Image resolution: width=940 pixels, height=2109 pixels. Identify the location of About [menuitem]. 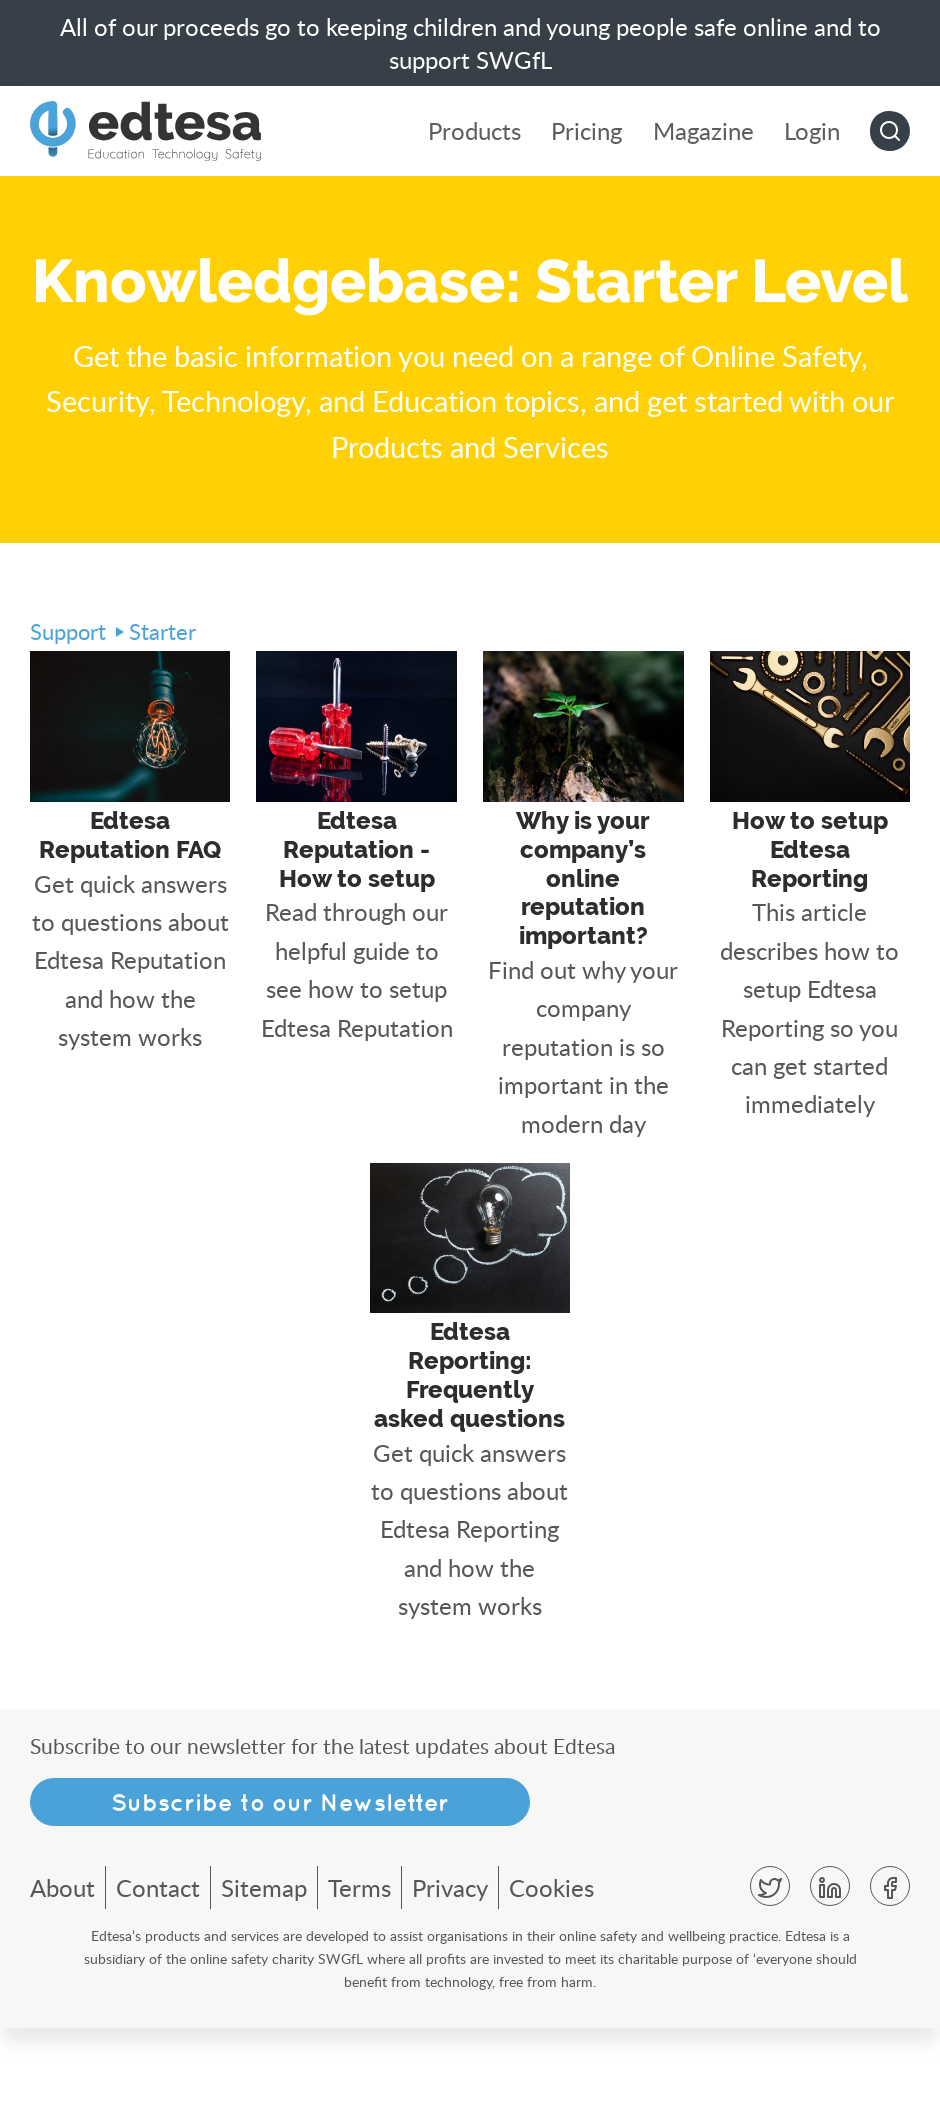
(62, 1968).